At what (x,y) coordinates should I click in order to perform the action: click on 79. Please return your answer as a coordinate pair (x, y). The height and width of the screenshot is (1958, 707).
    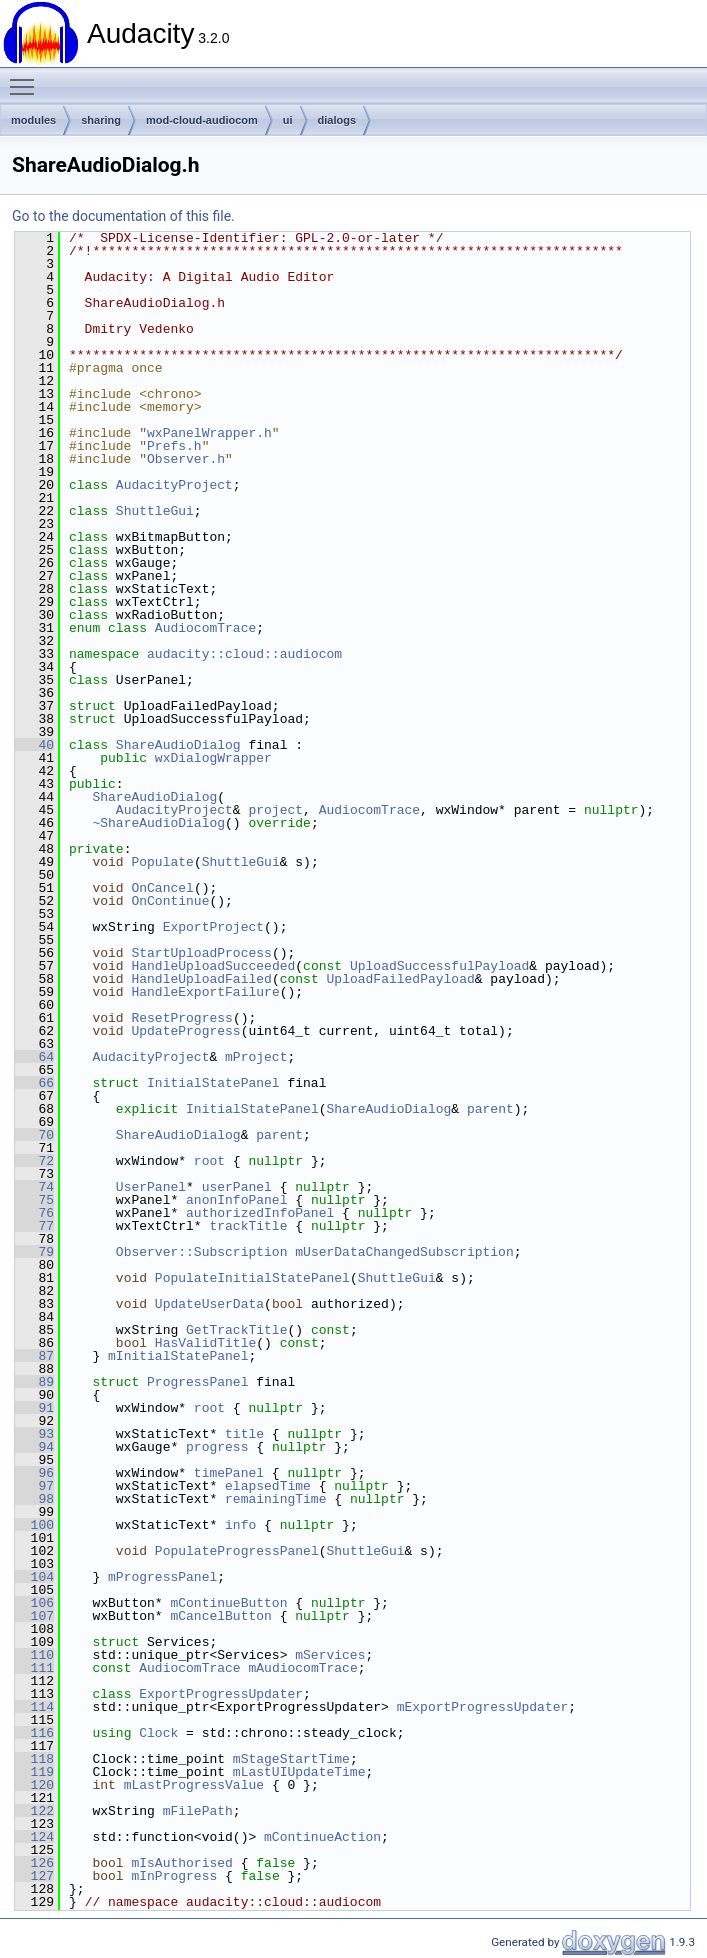
    Looking at the image, I should click on (34, 1252).